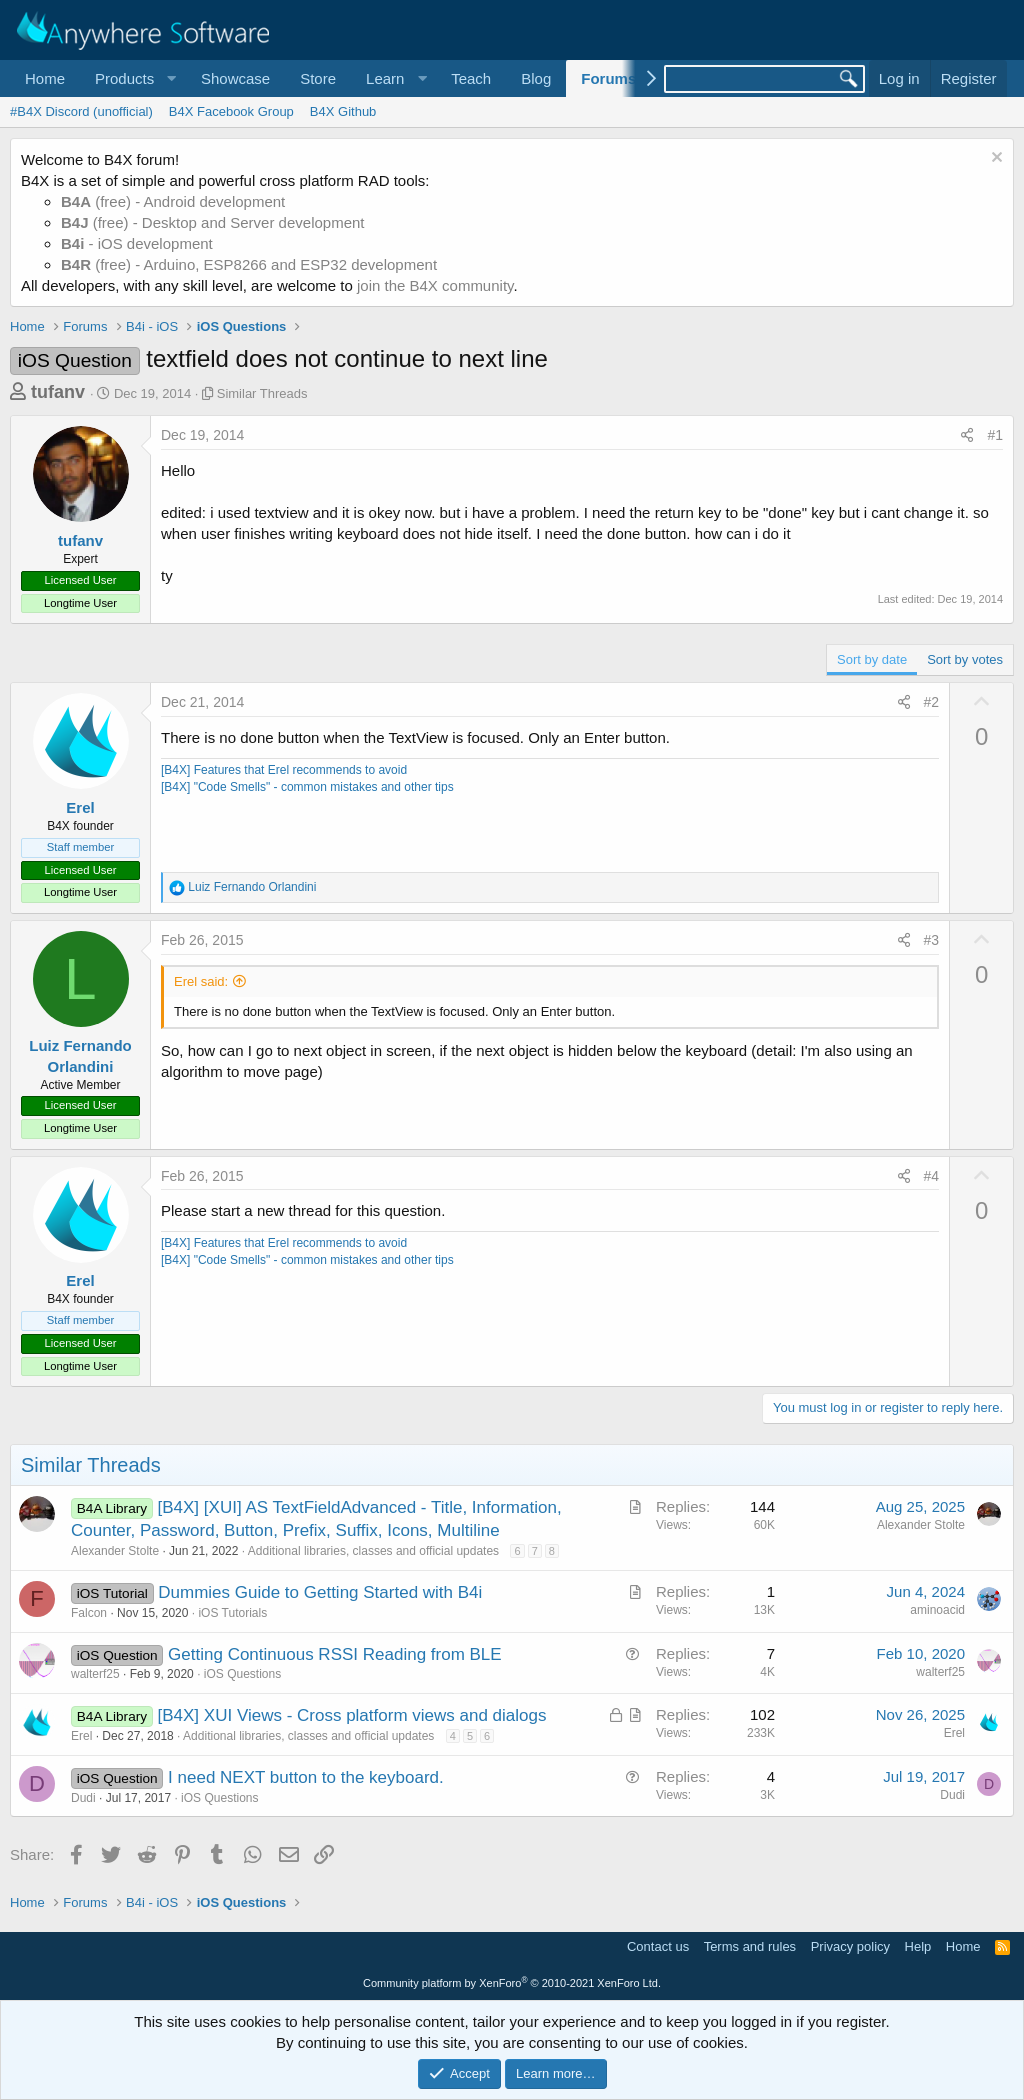 This screenshot has width=1024, height=2100. What do you see at coordinates (373, 1551) in the screenshot?
I see `Additional libraries, classes and official updates` at bounding box center [373, 1551].